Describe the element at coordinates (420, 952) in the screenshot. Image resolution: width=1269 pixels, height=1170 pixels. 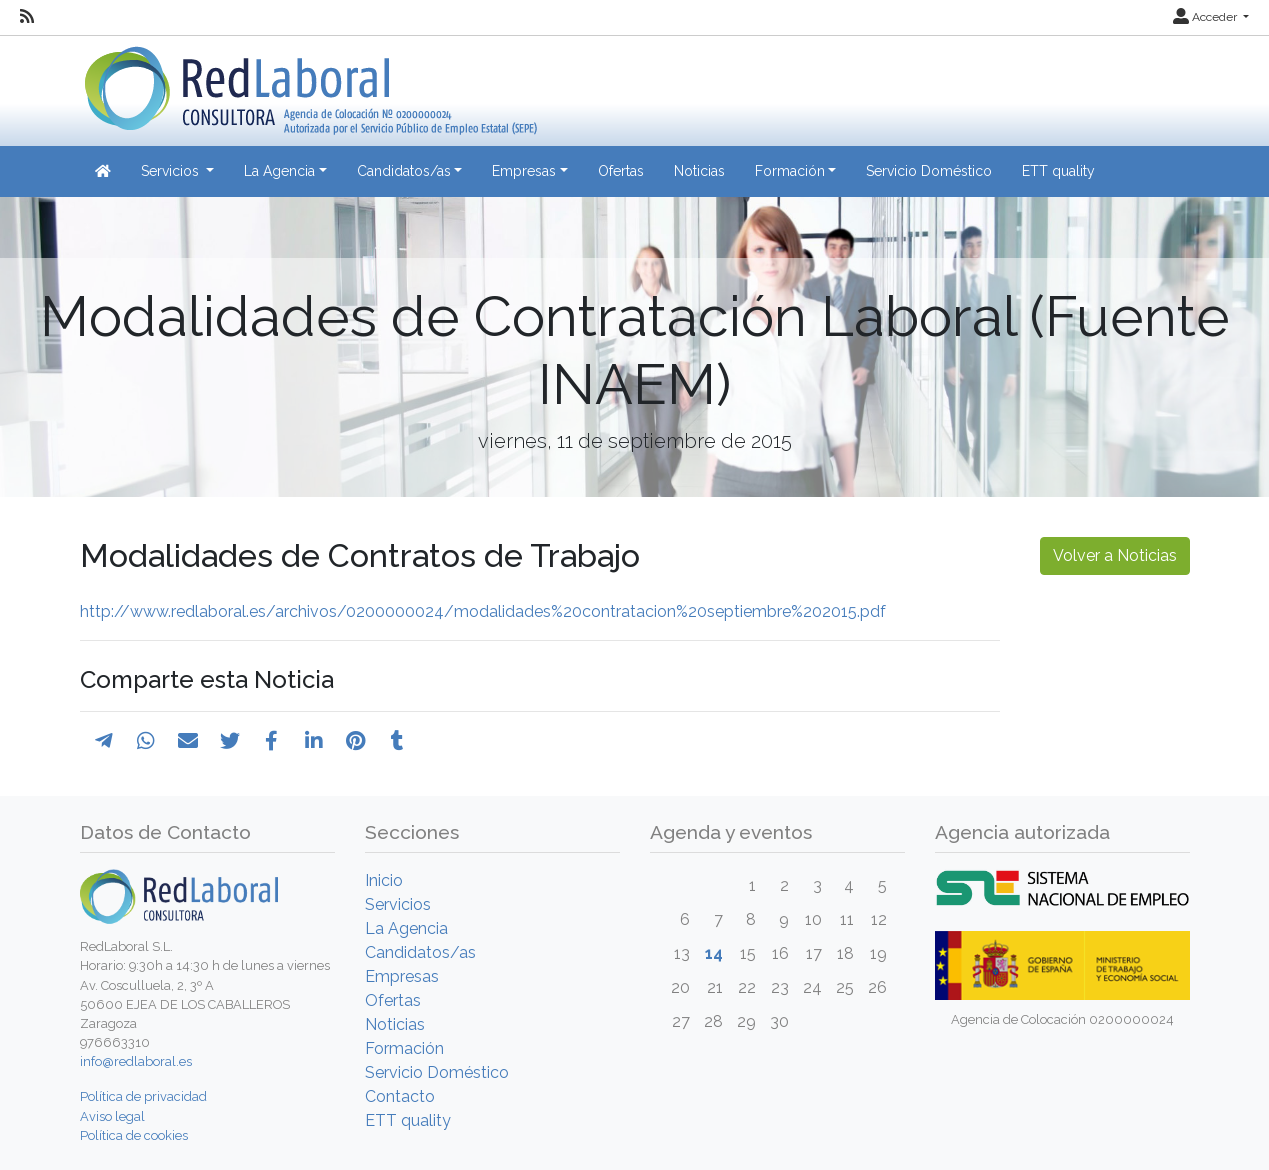
I see `Candidatos/as` at that location.